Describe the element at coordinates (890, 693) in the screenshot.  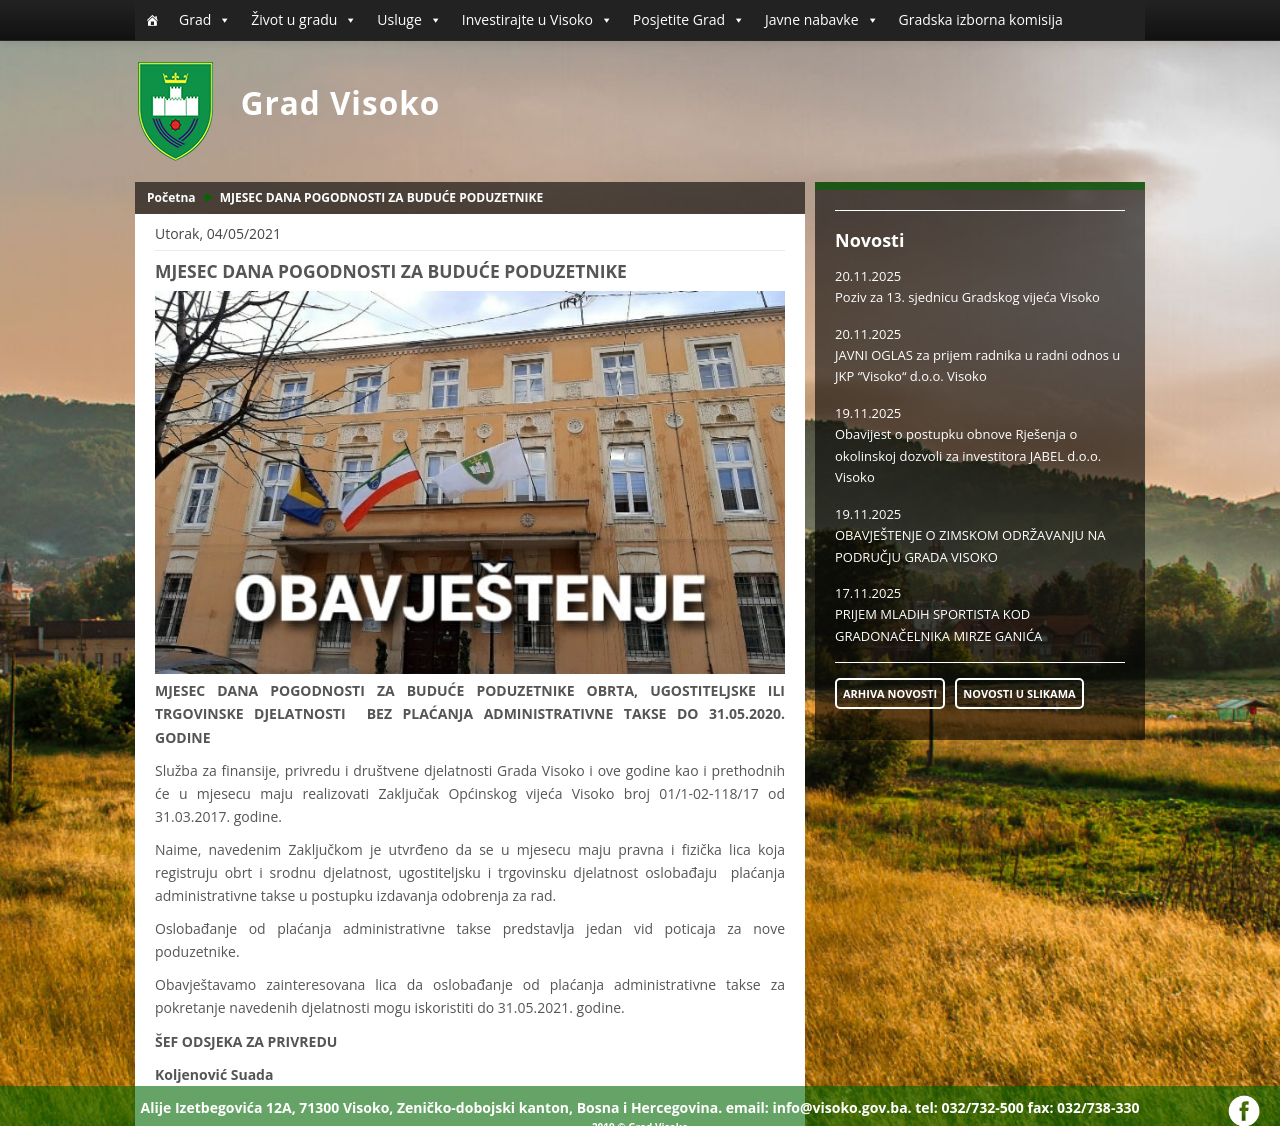
I see `ARHIVA NOVOSTI` at that location.